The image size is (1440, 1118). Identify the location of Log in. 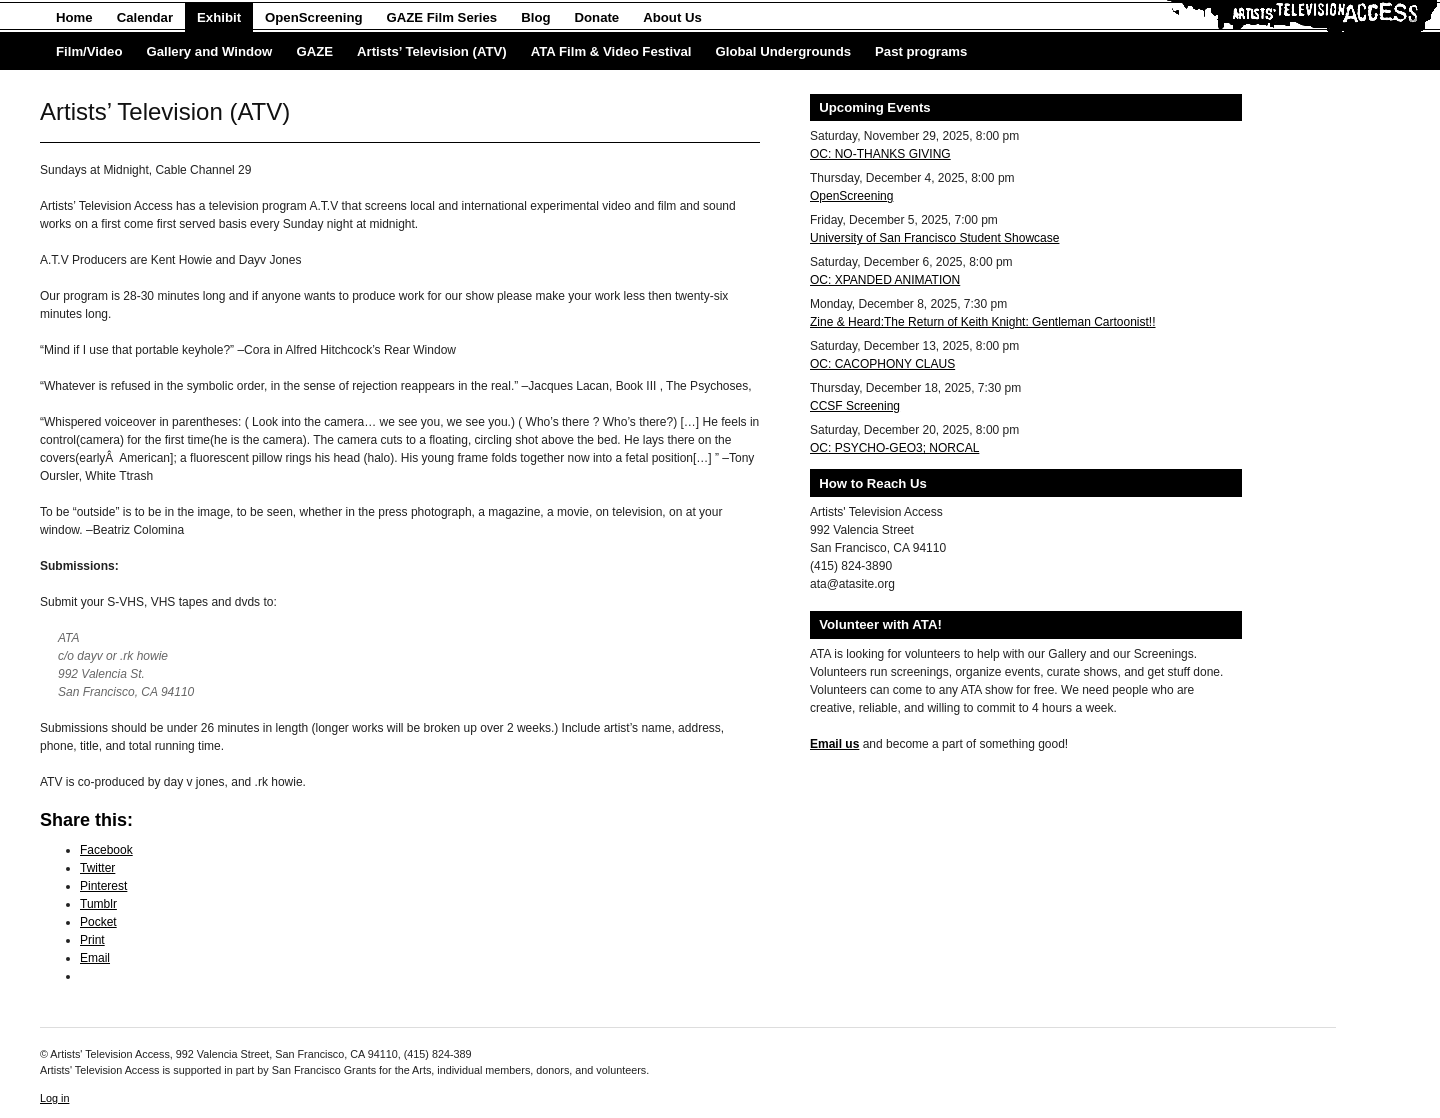
(54, 1098).